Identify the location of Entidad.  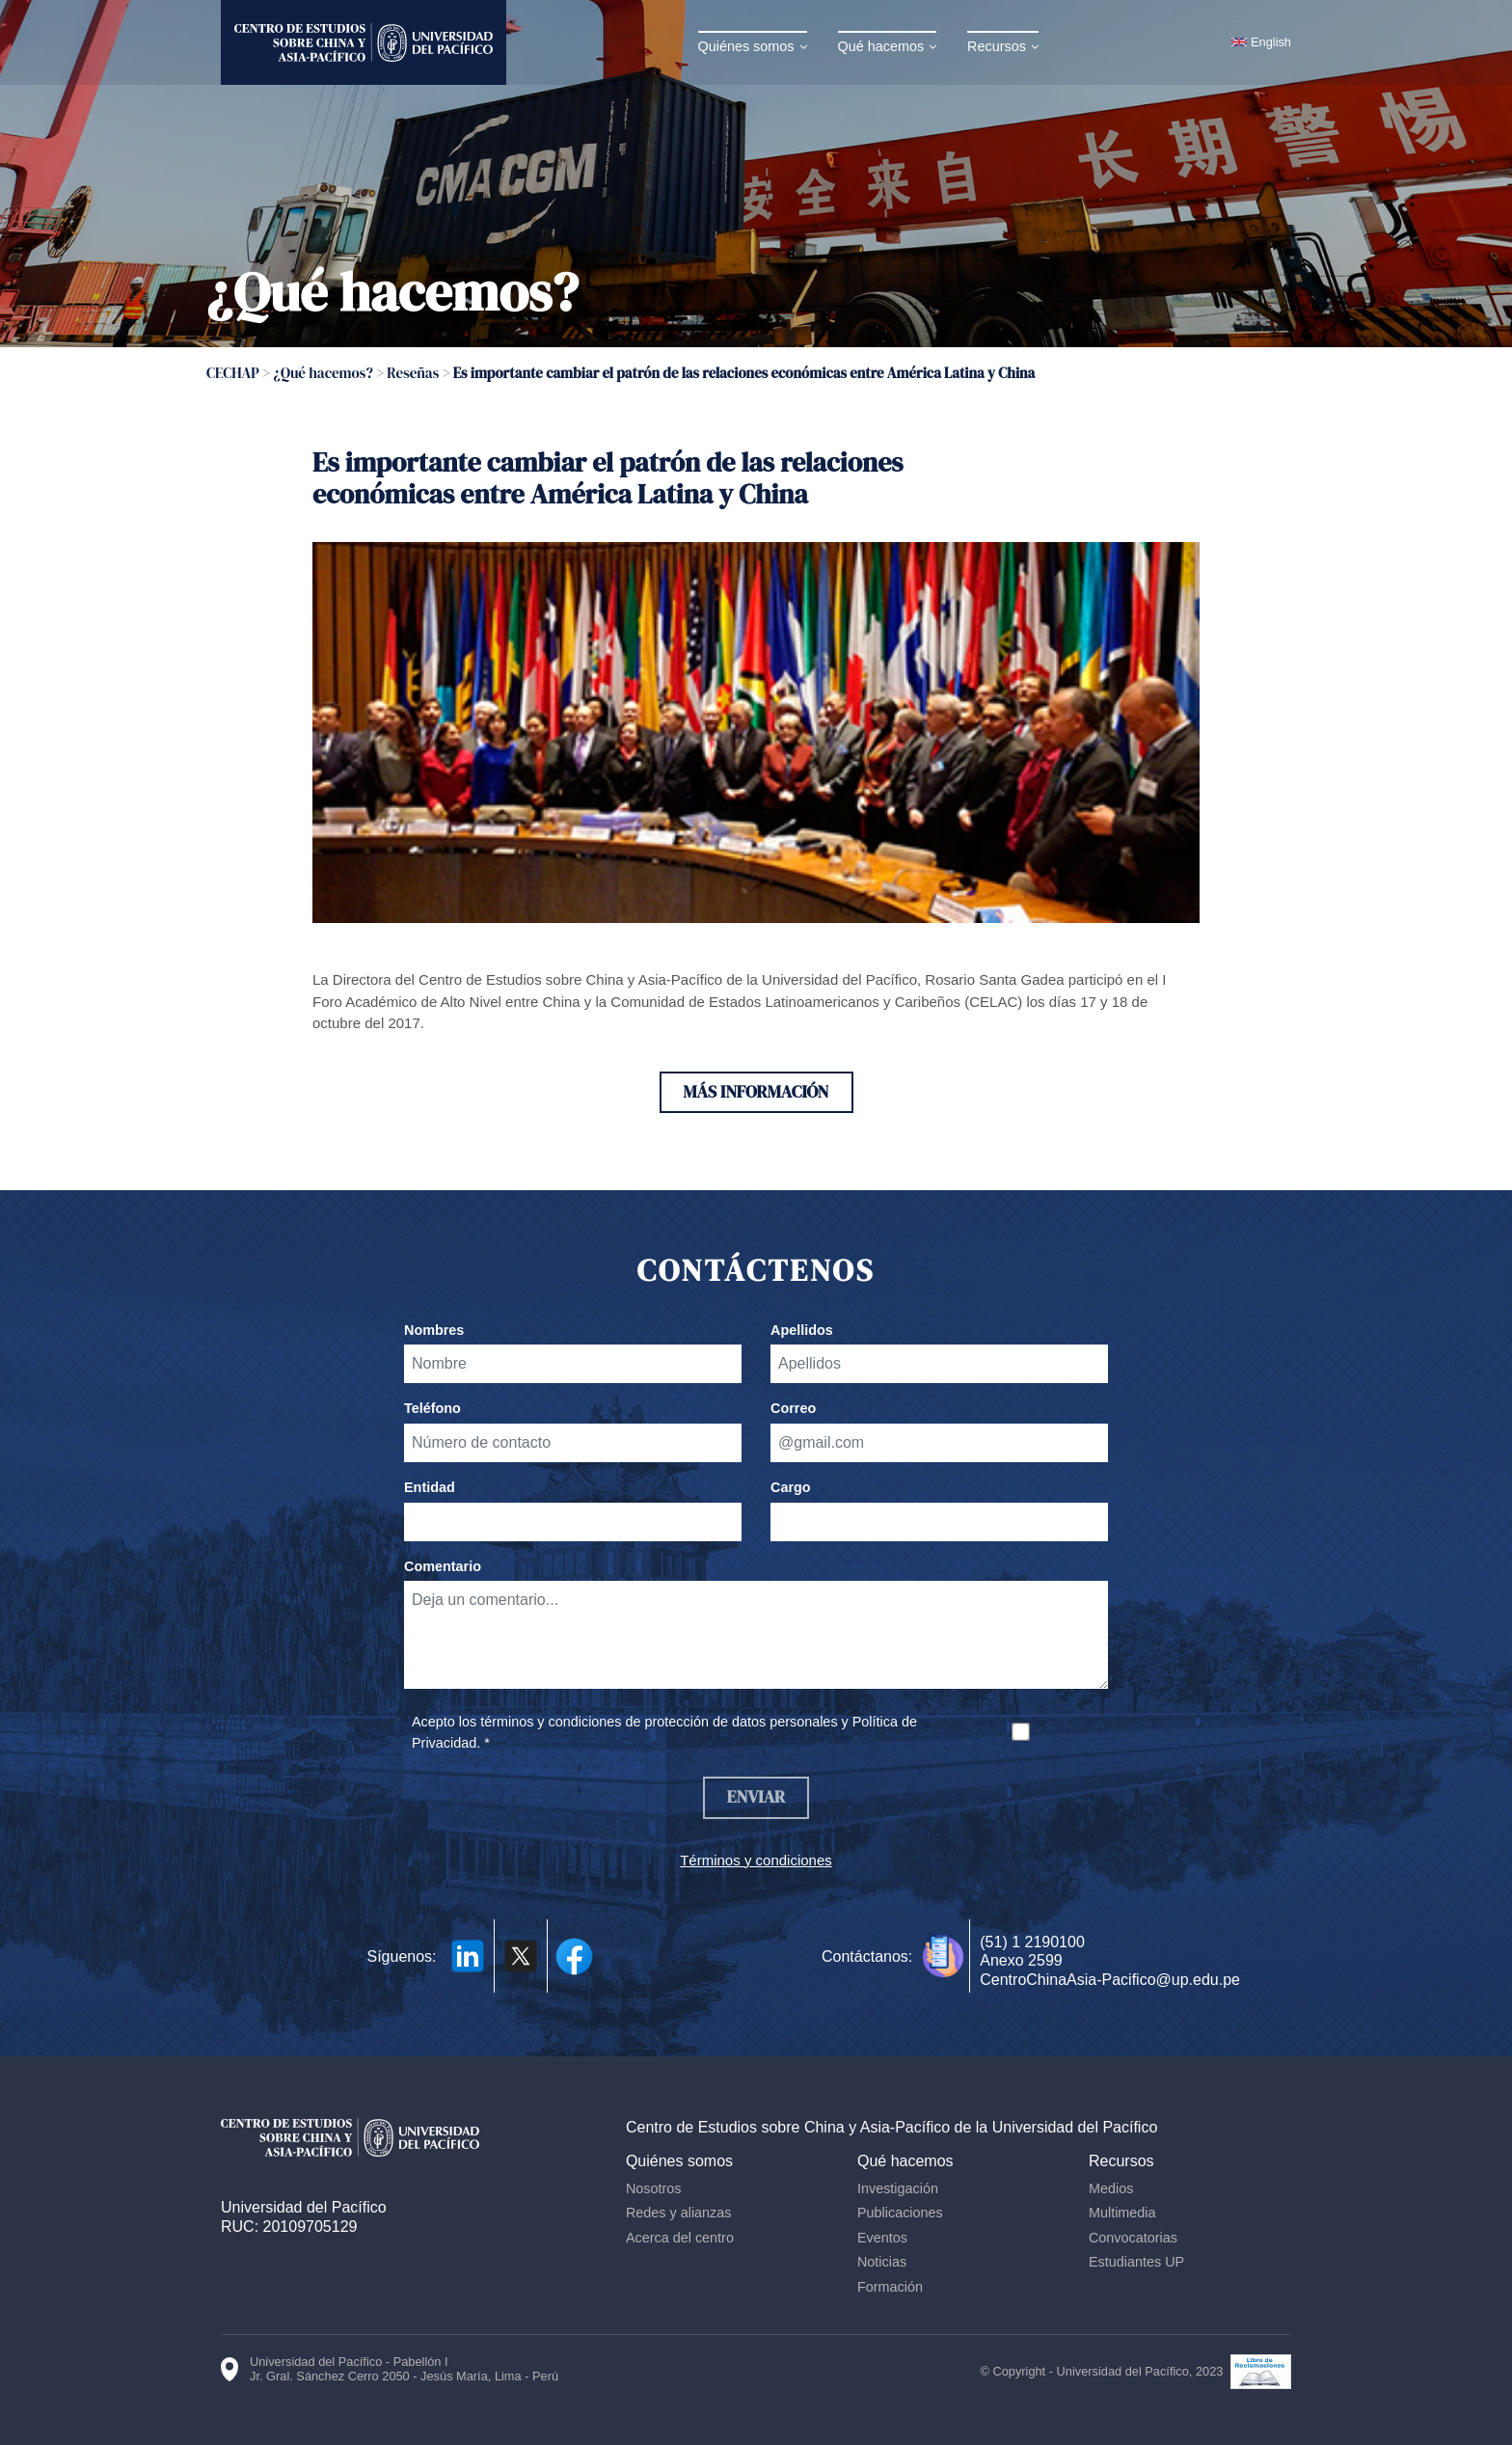
(429, 1488).